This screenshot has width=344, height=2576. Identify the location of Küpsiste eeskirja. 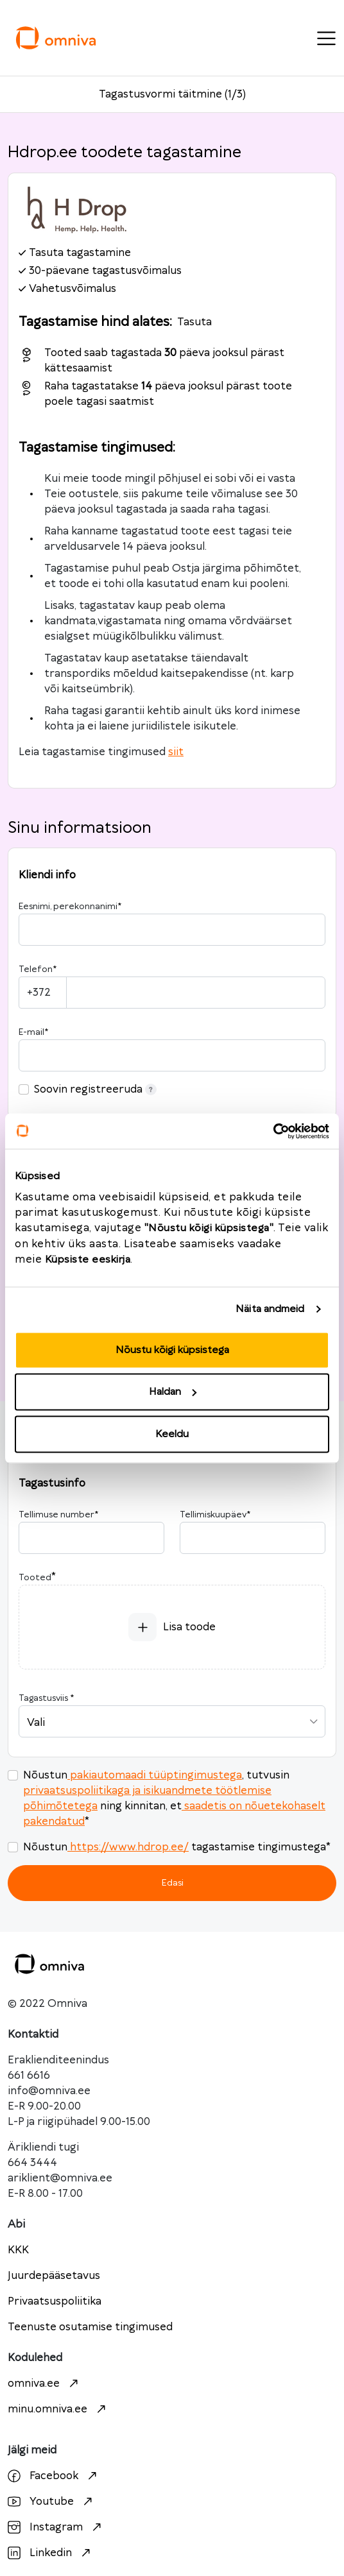
(88, 1259).